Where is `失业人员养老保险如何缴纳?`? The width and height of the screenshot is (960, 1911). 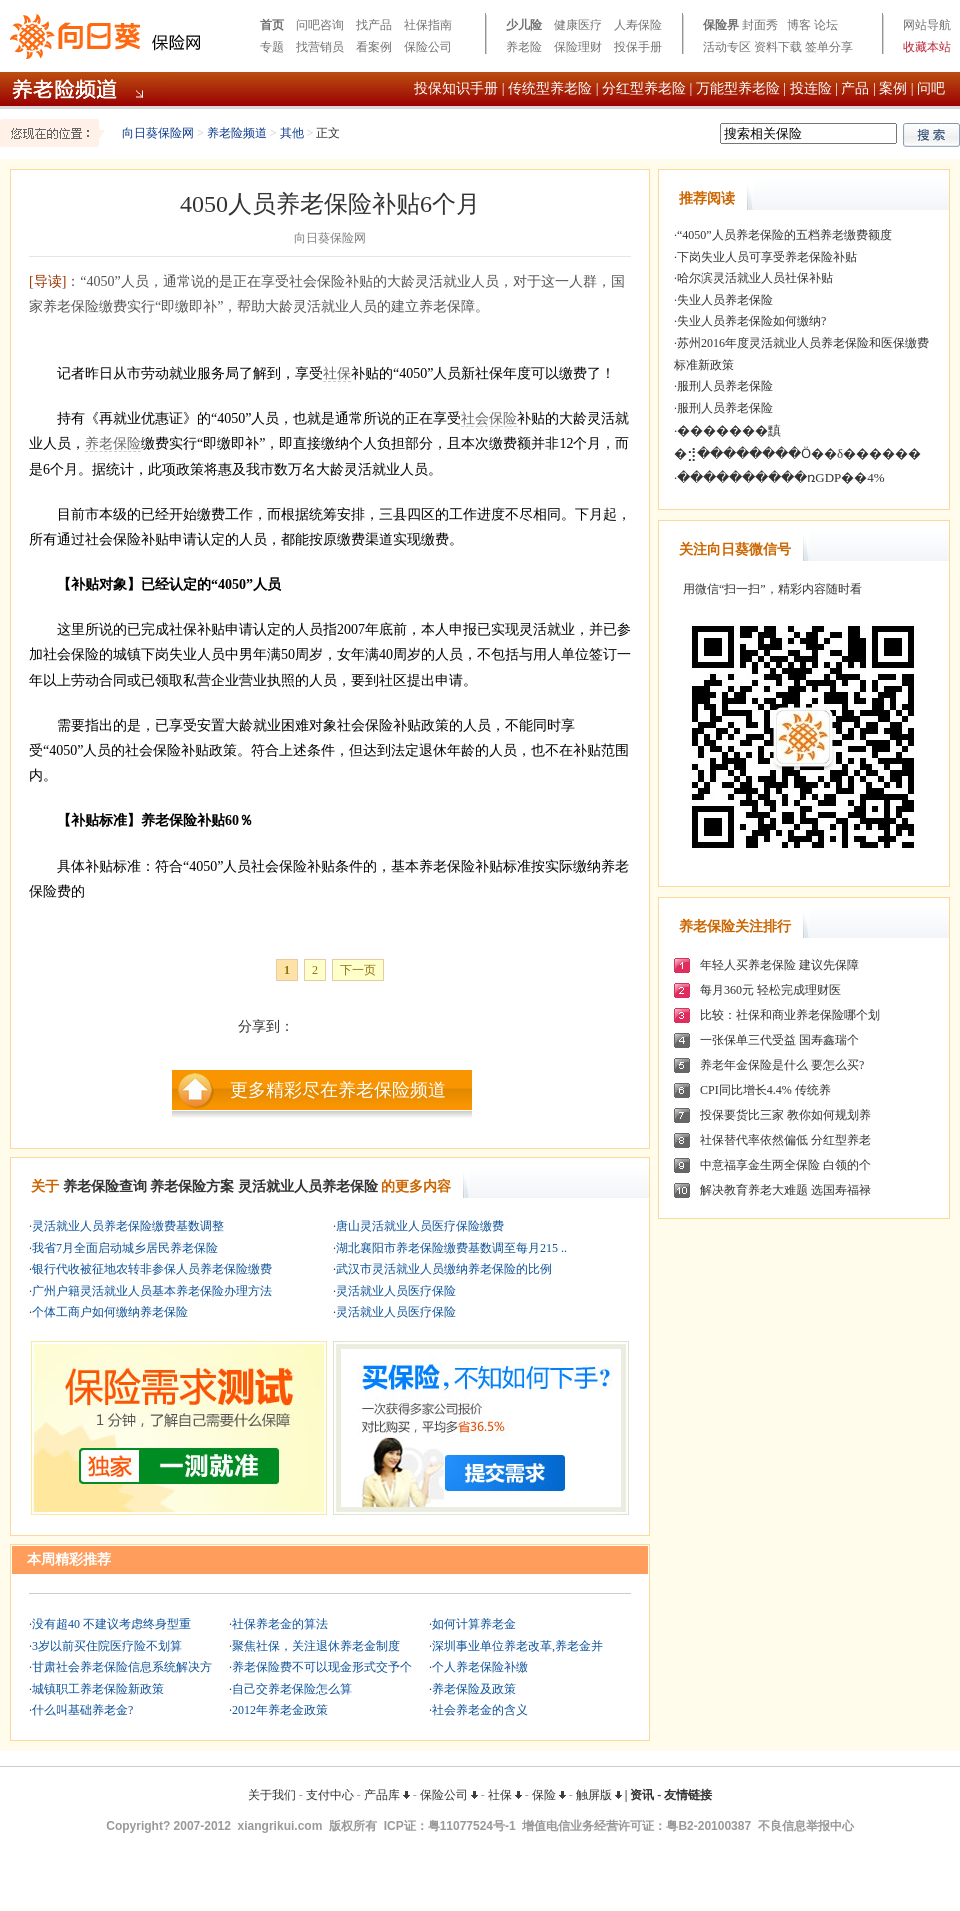 失业人员养老保险如何缴纳? is located at coordinates (751, 321).